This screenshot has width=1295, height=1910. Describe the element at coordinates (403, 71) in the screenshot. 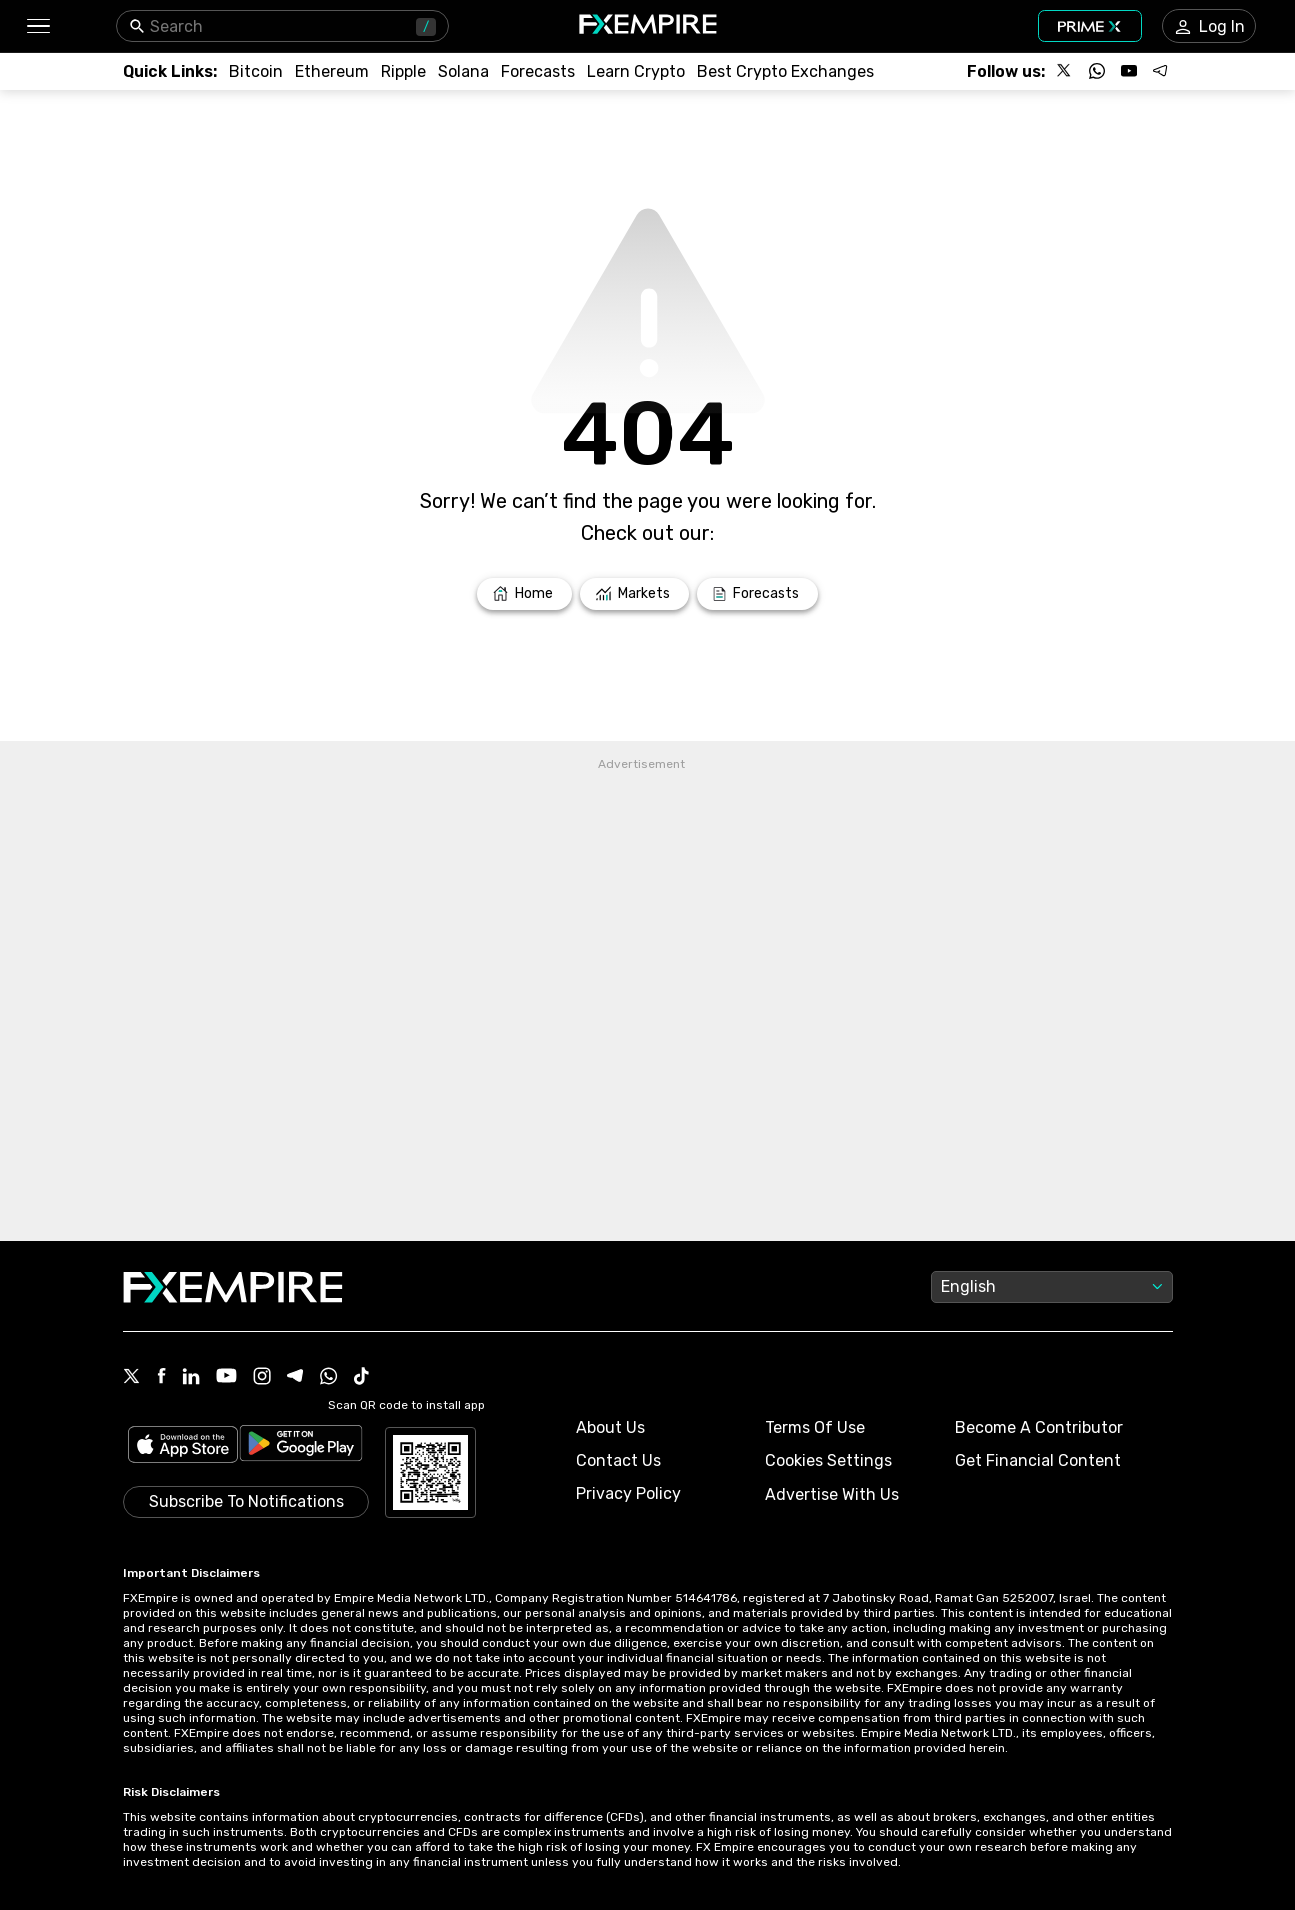

I see `[Link to /crypto/xrp]` at that location.